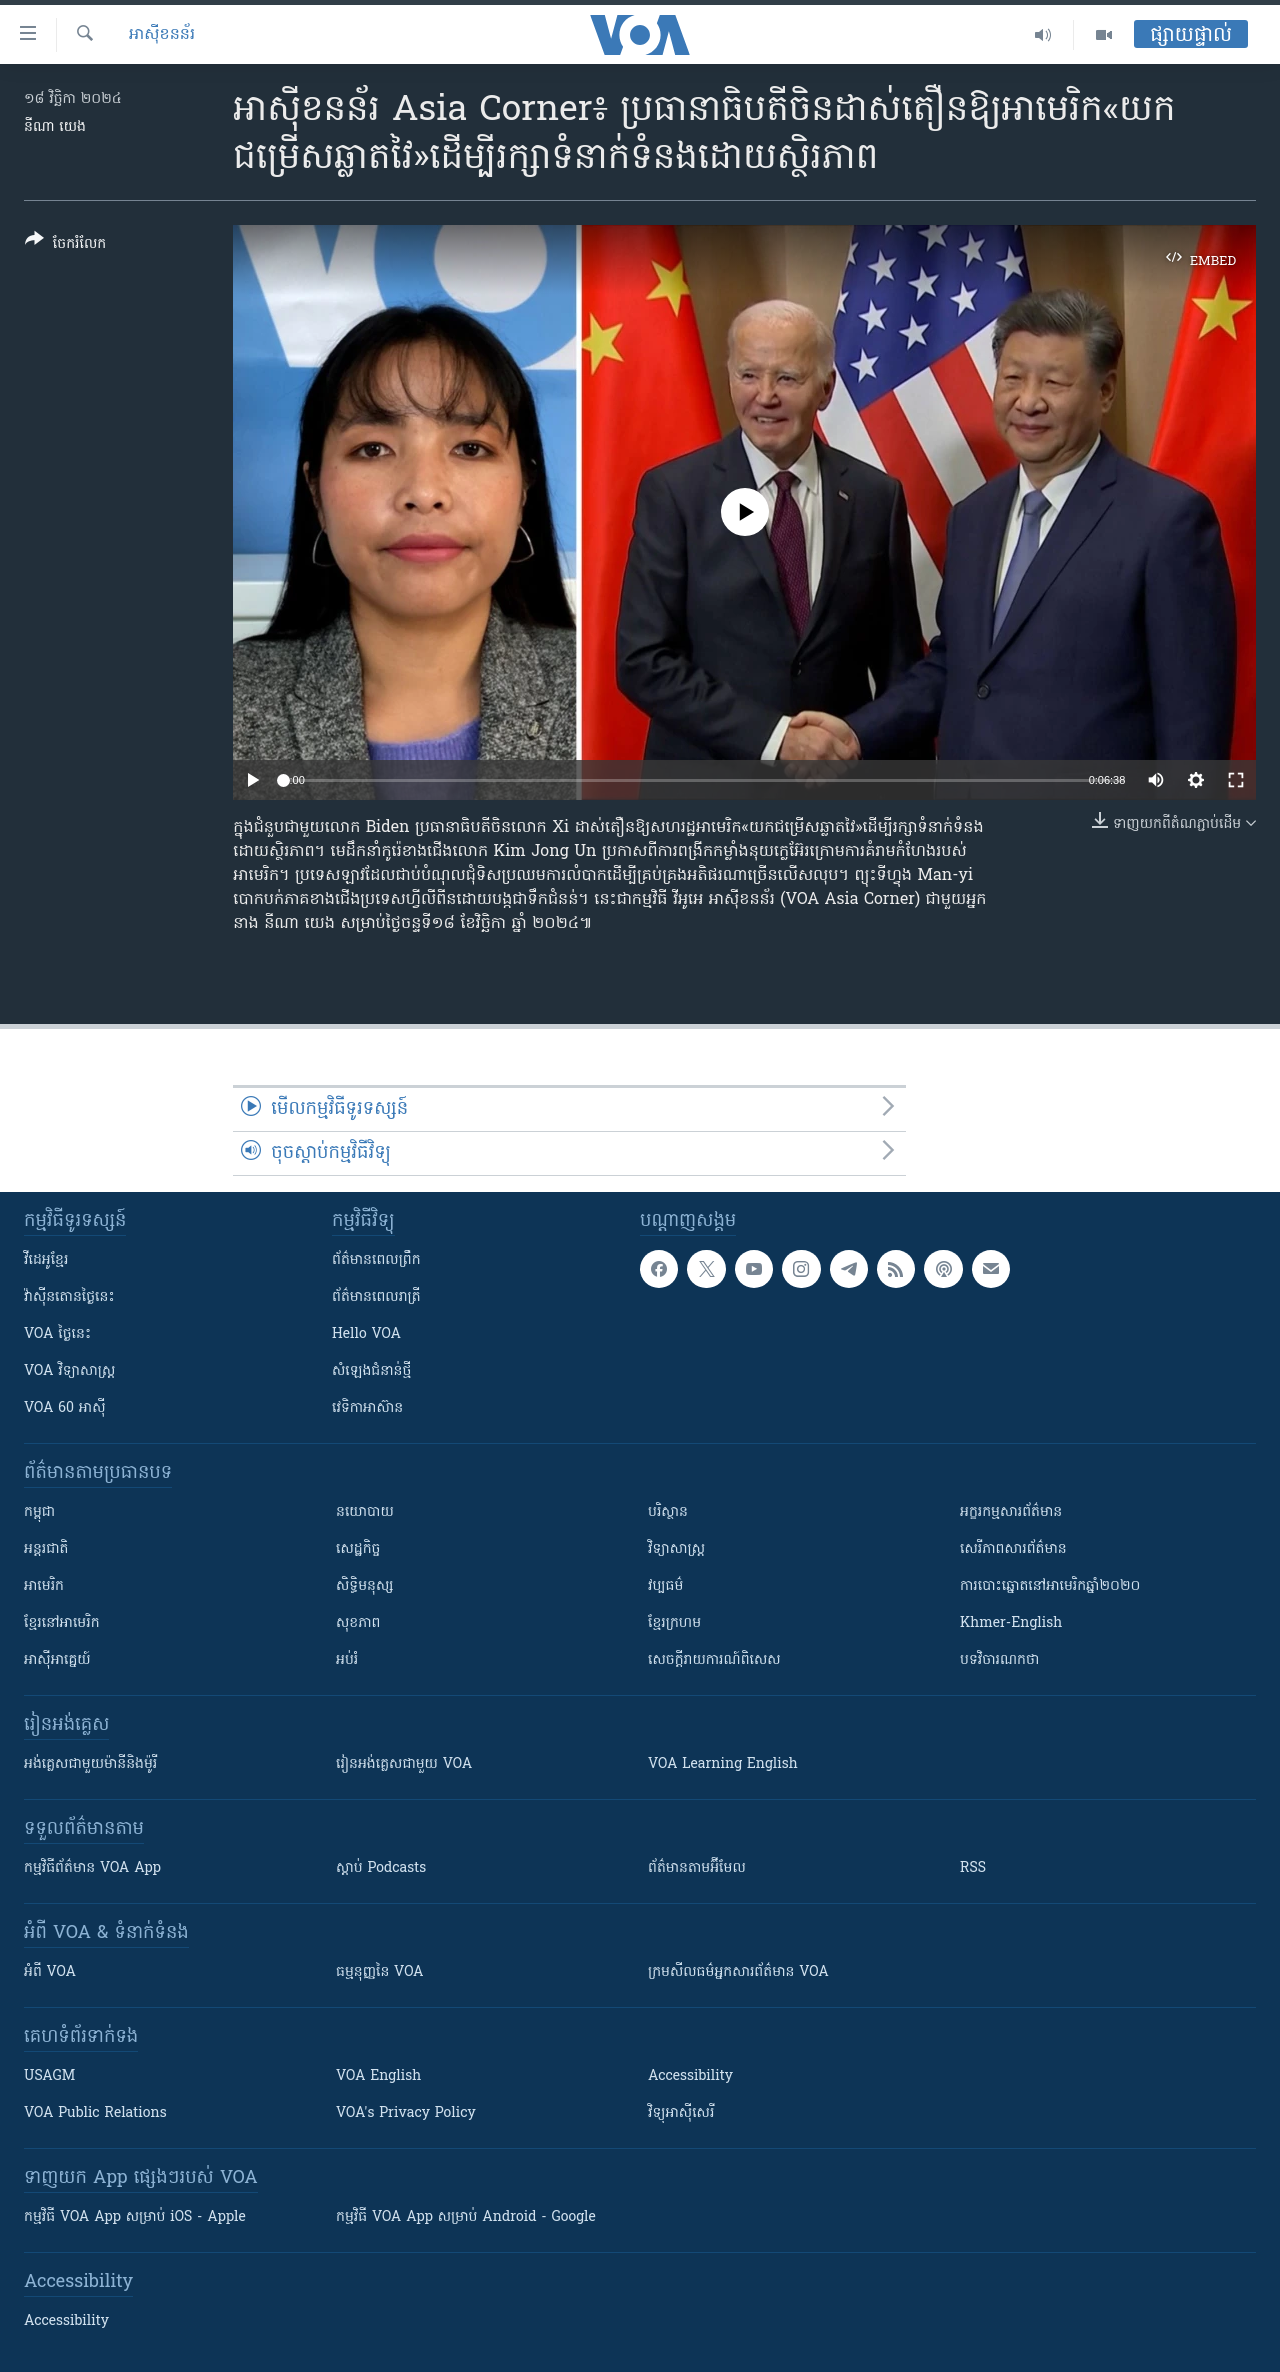  What do you see at coordinates (690, 2076) in the screenshot?
I see `Accessibility` at bounding box center [690, 2076].